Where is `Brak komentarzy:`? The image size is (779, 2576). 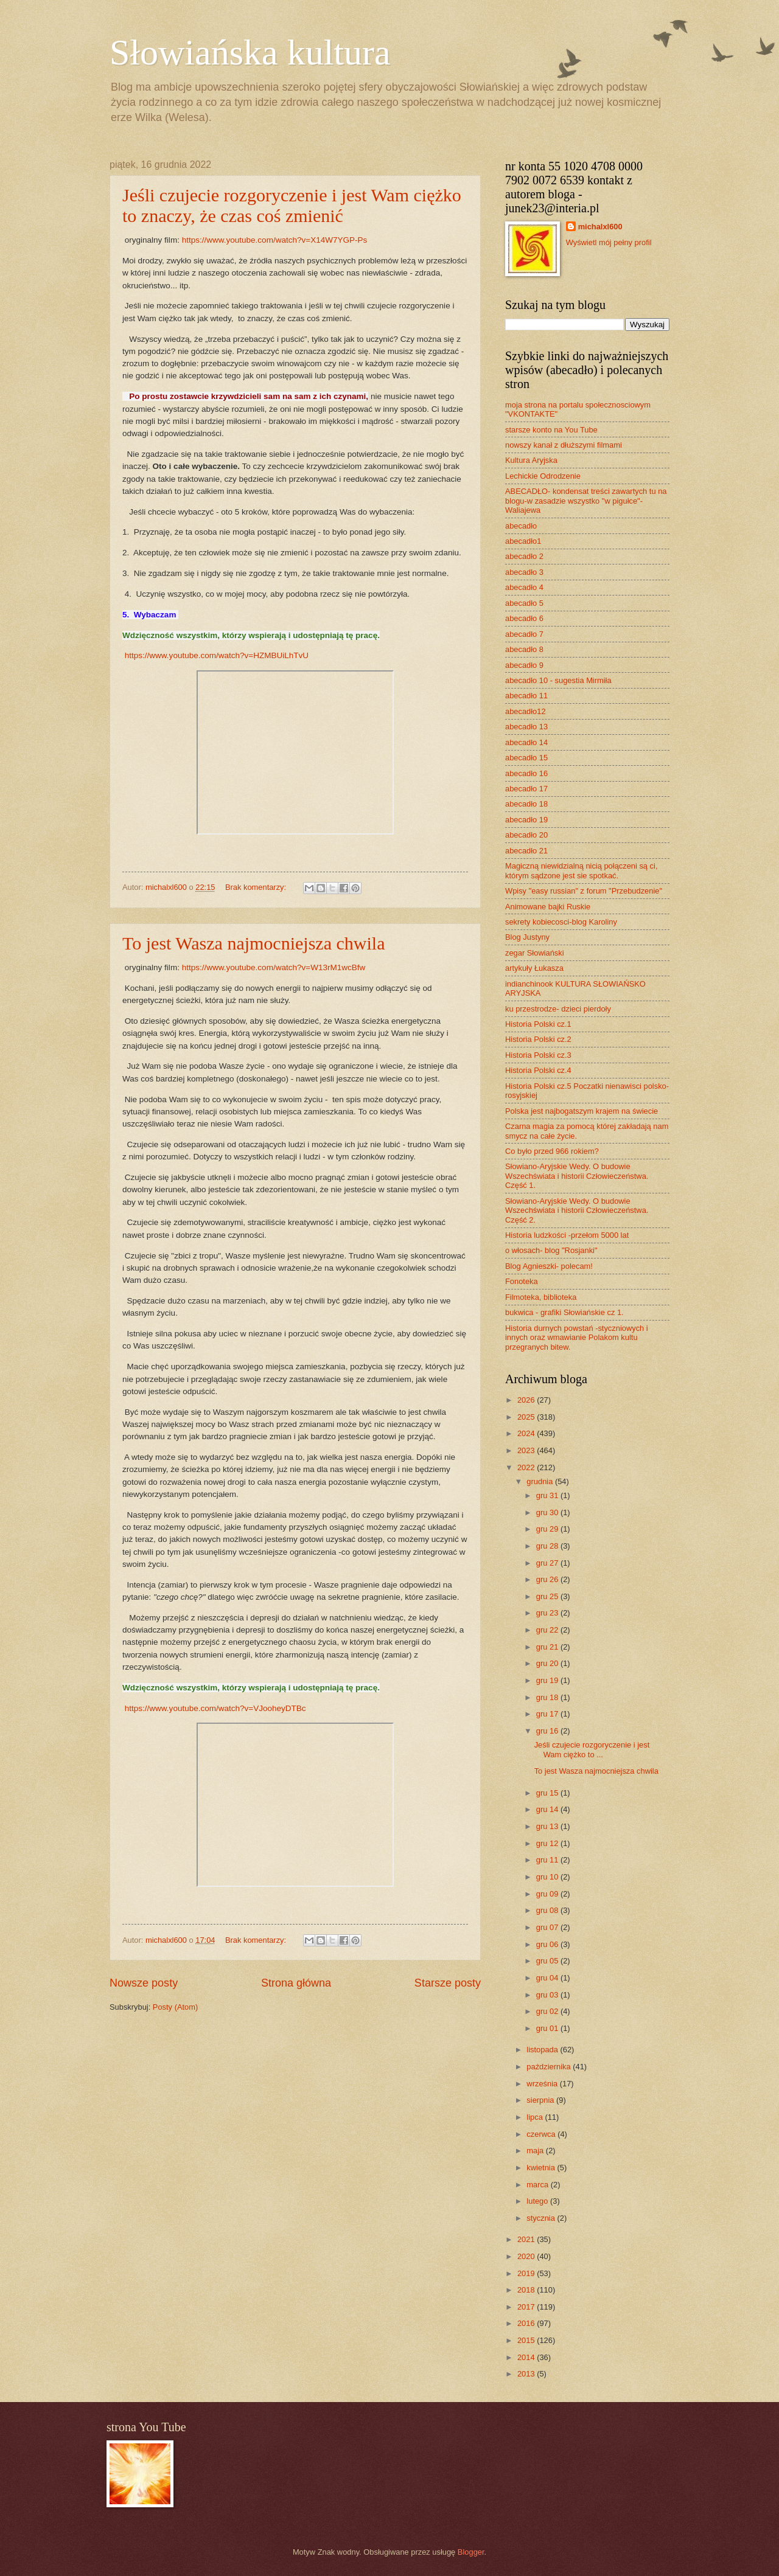
Brak komentarzy: is located at coordinates (256, 887).